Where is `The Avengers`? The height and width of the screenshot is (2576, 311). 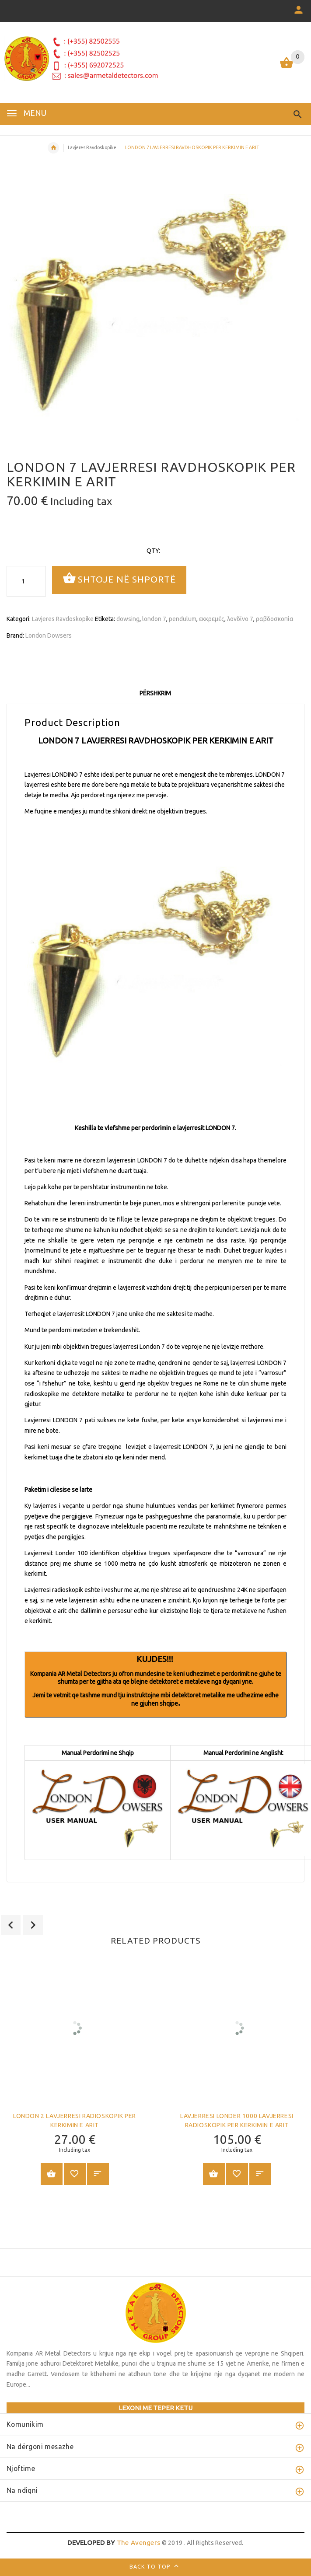
The Avengers is located at coordinates (113, 2542).